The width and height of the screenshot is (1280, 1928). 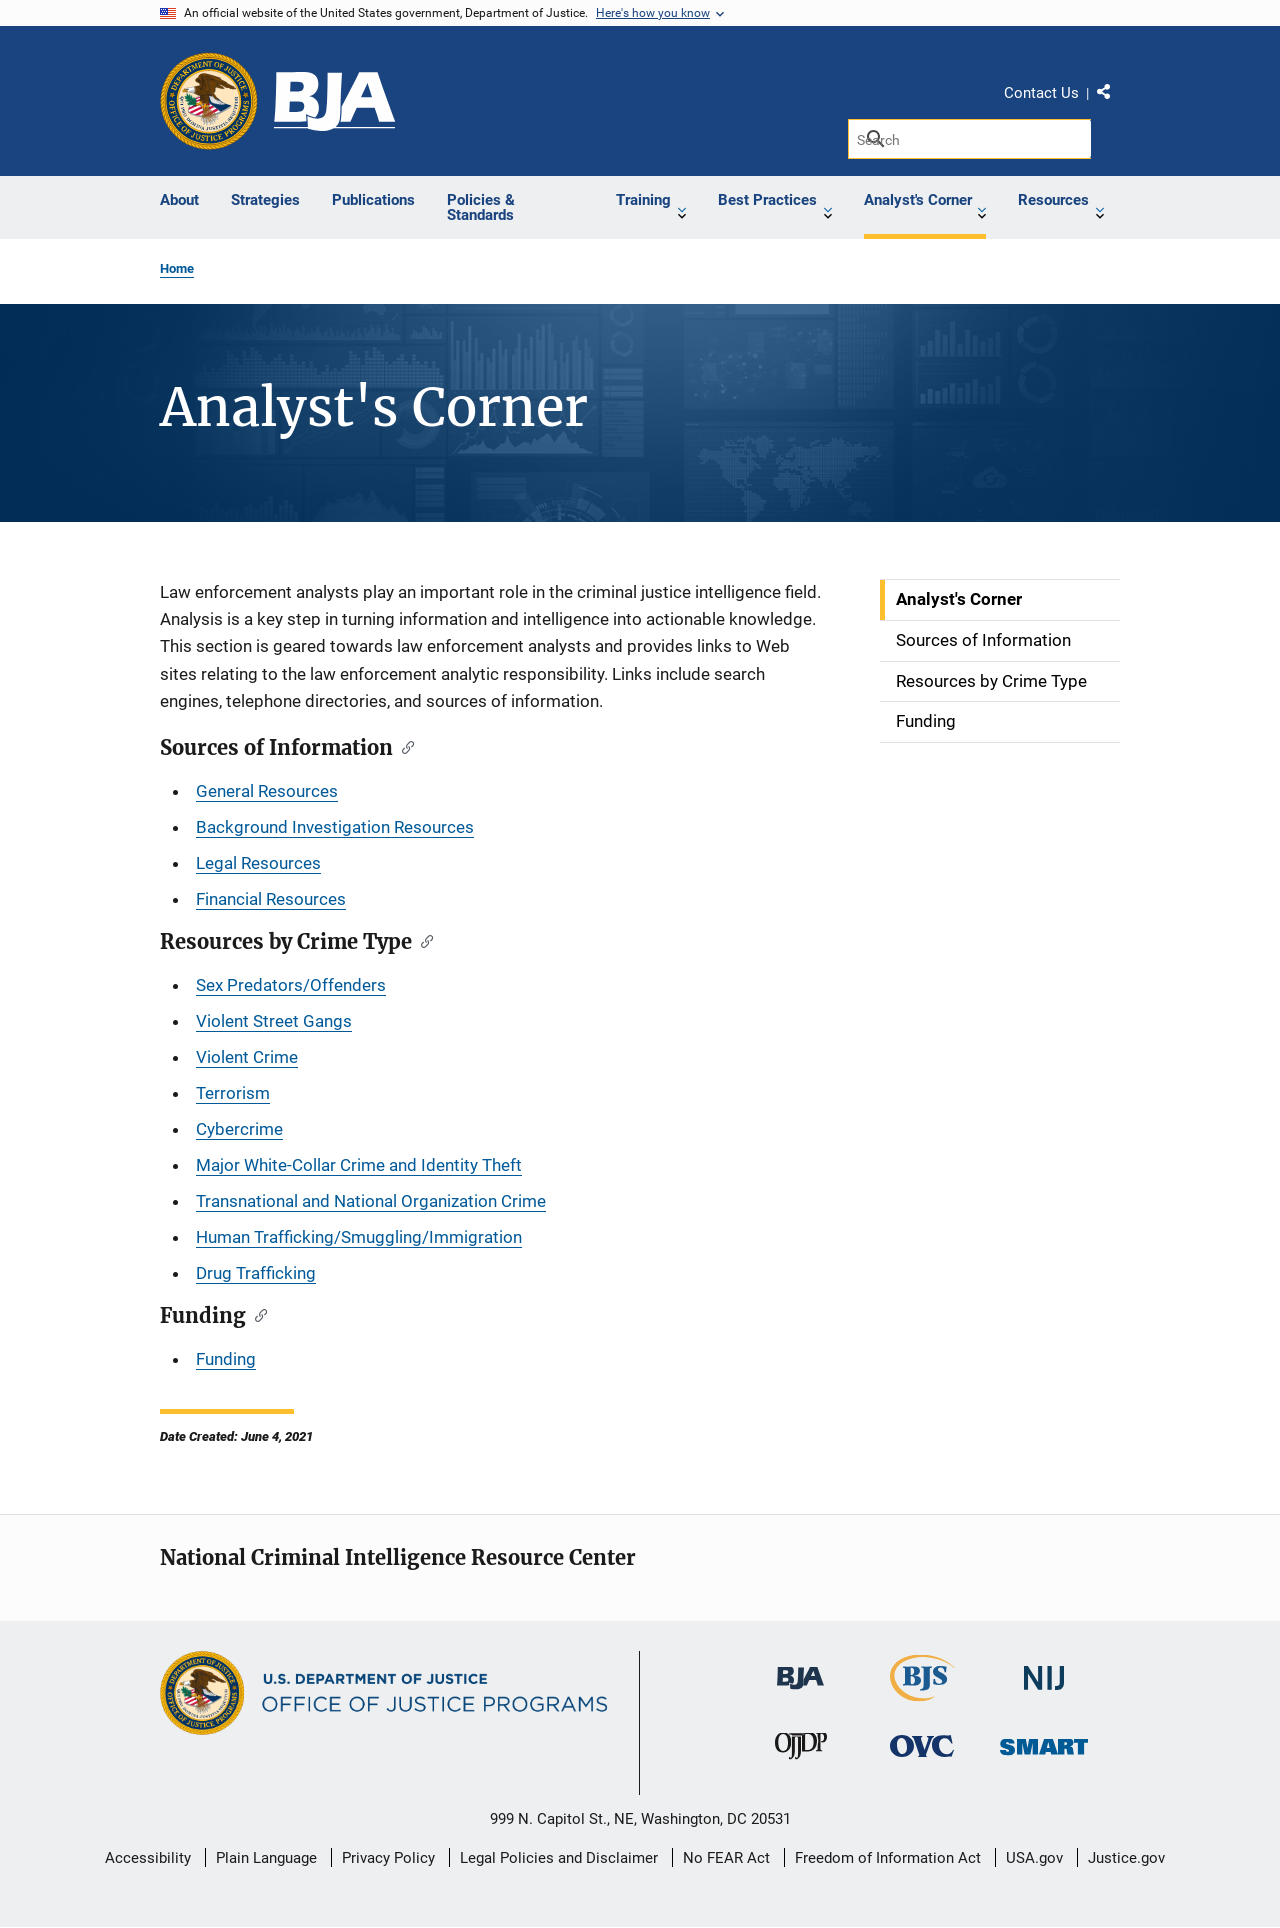 I want to click on [Office of Sex Offender Sentencing, Monitoring, Apprehending, Registering, and Tracking], so click(x=1044, y=1741).